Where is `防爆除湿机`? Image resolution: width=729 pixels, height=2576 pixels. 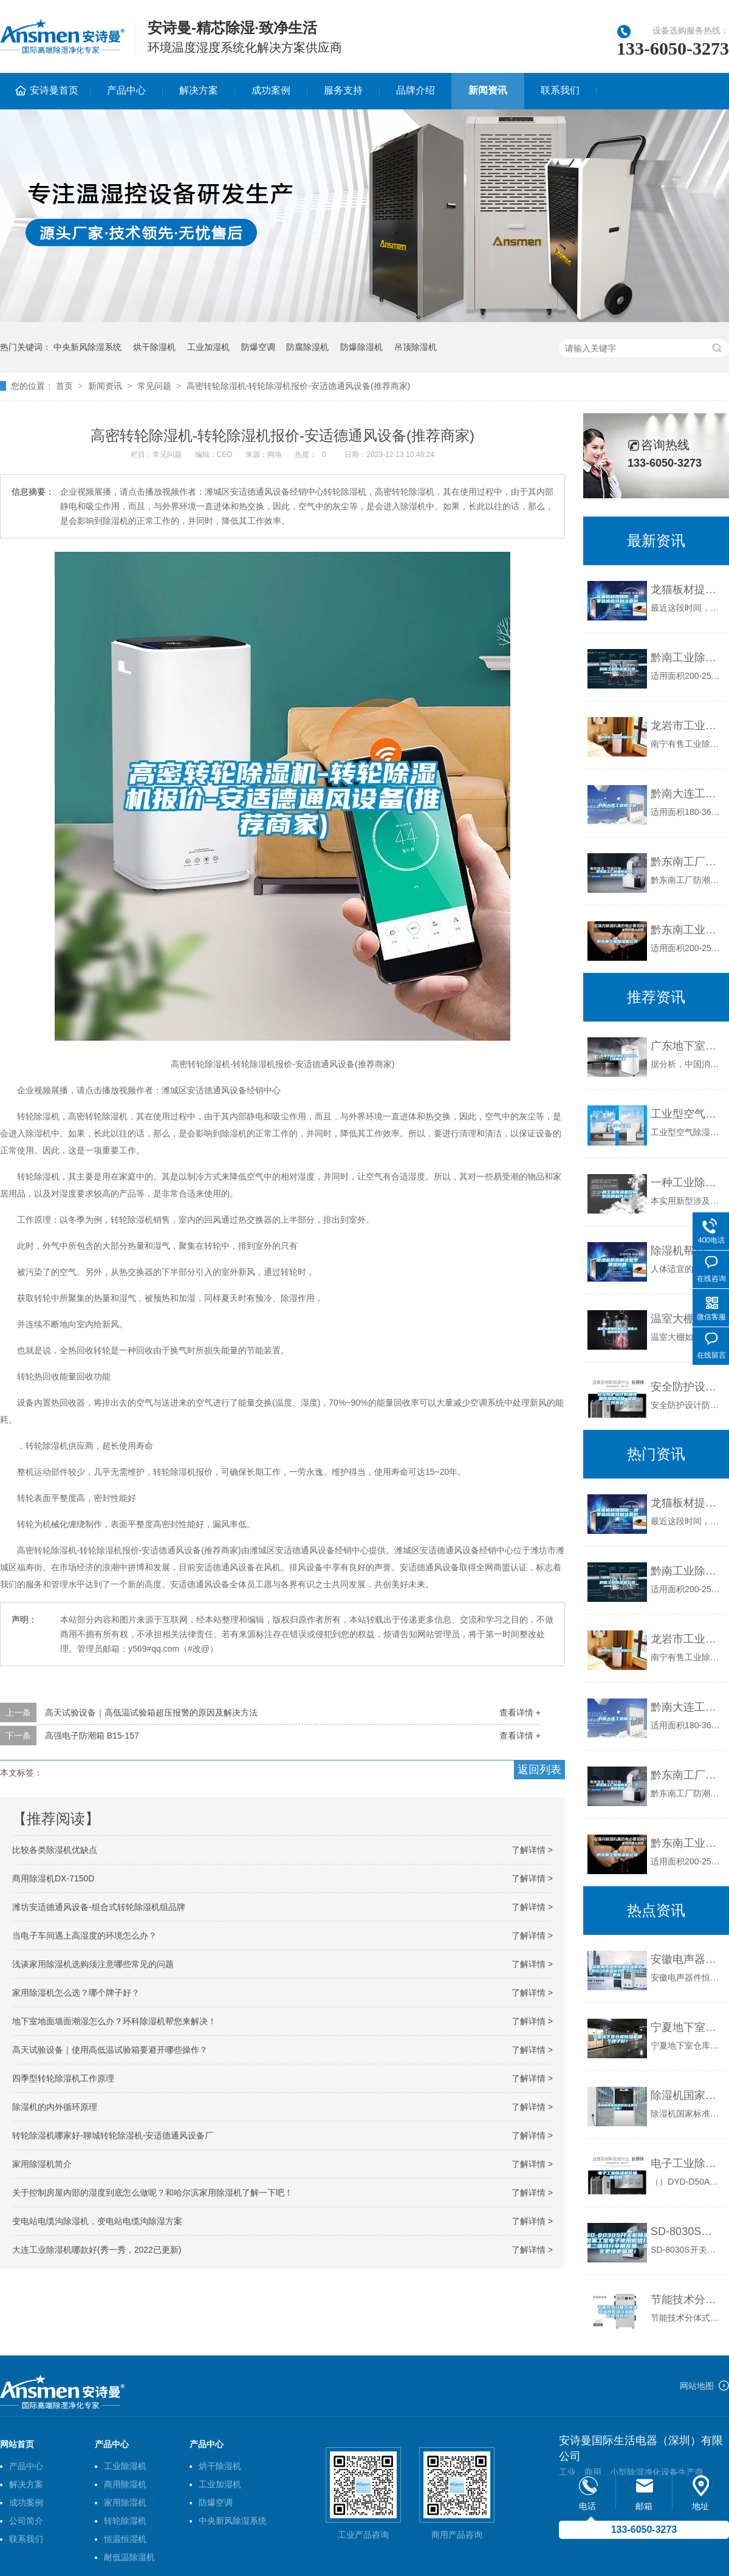 防爆除湿机 is located at coordinates (361, 347).